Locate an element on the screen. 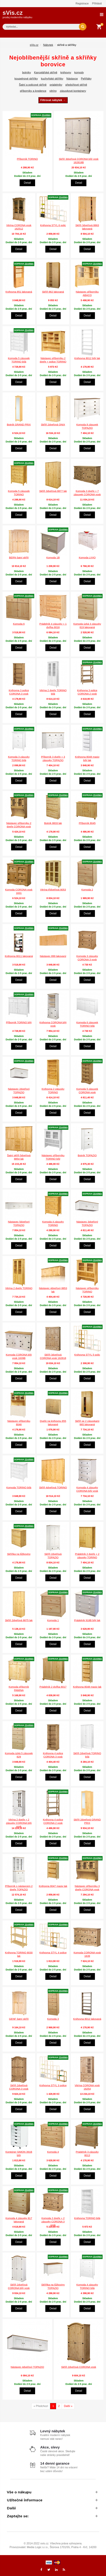 Image resolution: width=106 pixels, height=2576 pixels. Komoda 1B is located at coordinates (53, 556).